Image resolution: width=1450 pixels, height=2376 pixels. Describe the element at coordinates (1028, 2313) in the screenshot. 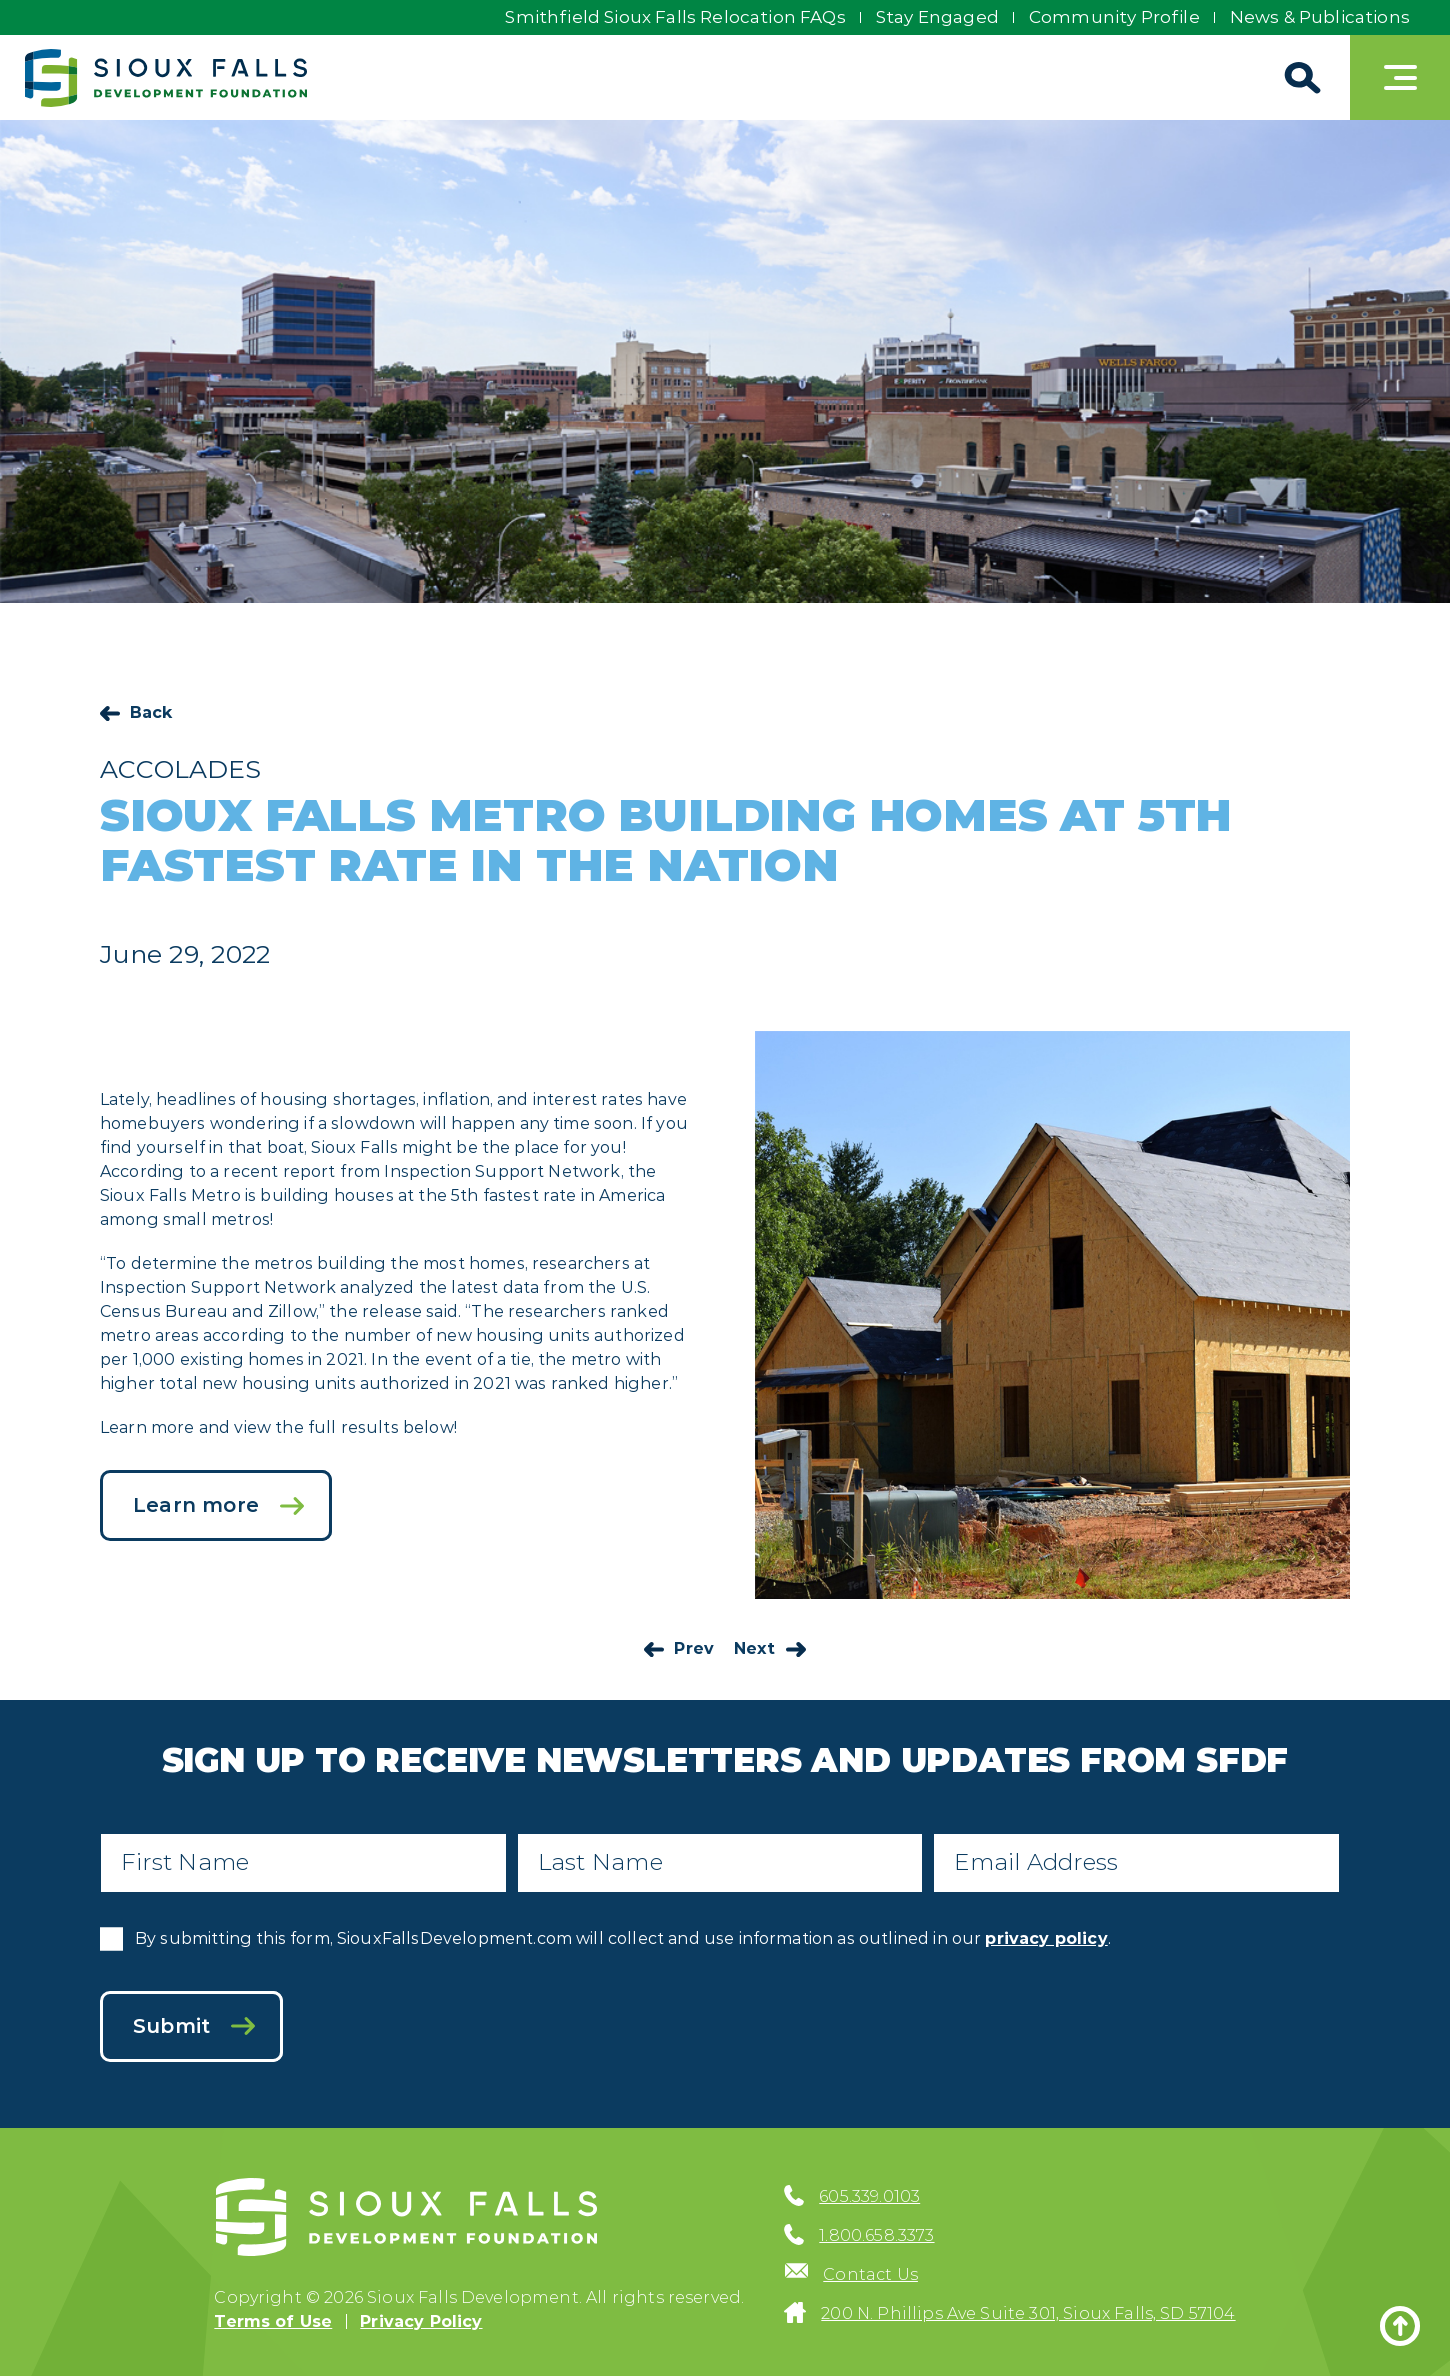

I see `200 N. Phillips Ave Suite 301, Sioux Falls, SD 57104` at that location.